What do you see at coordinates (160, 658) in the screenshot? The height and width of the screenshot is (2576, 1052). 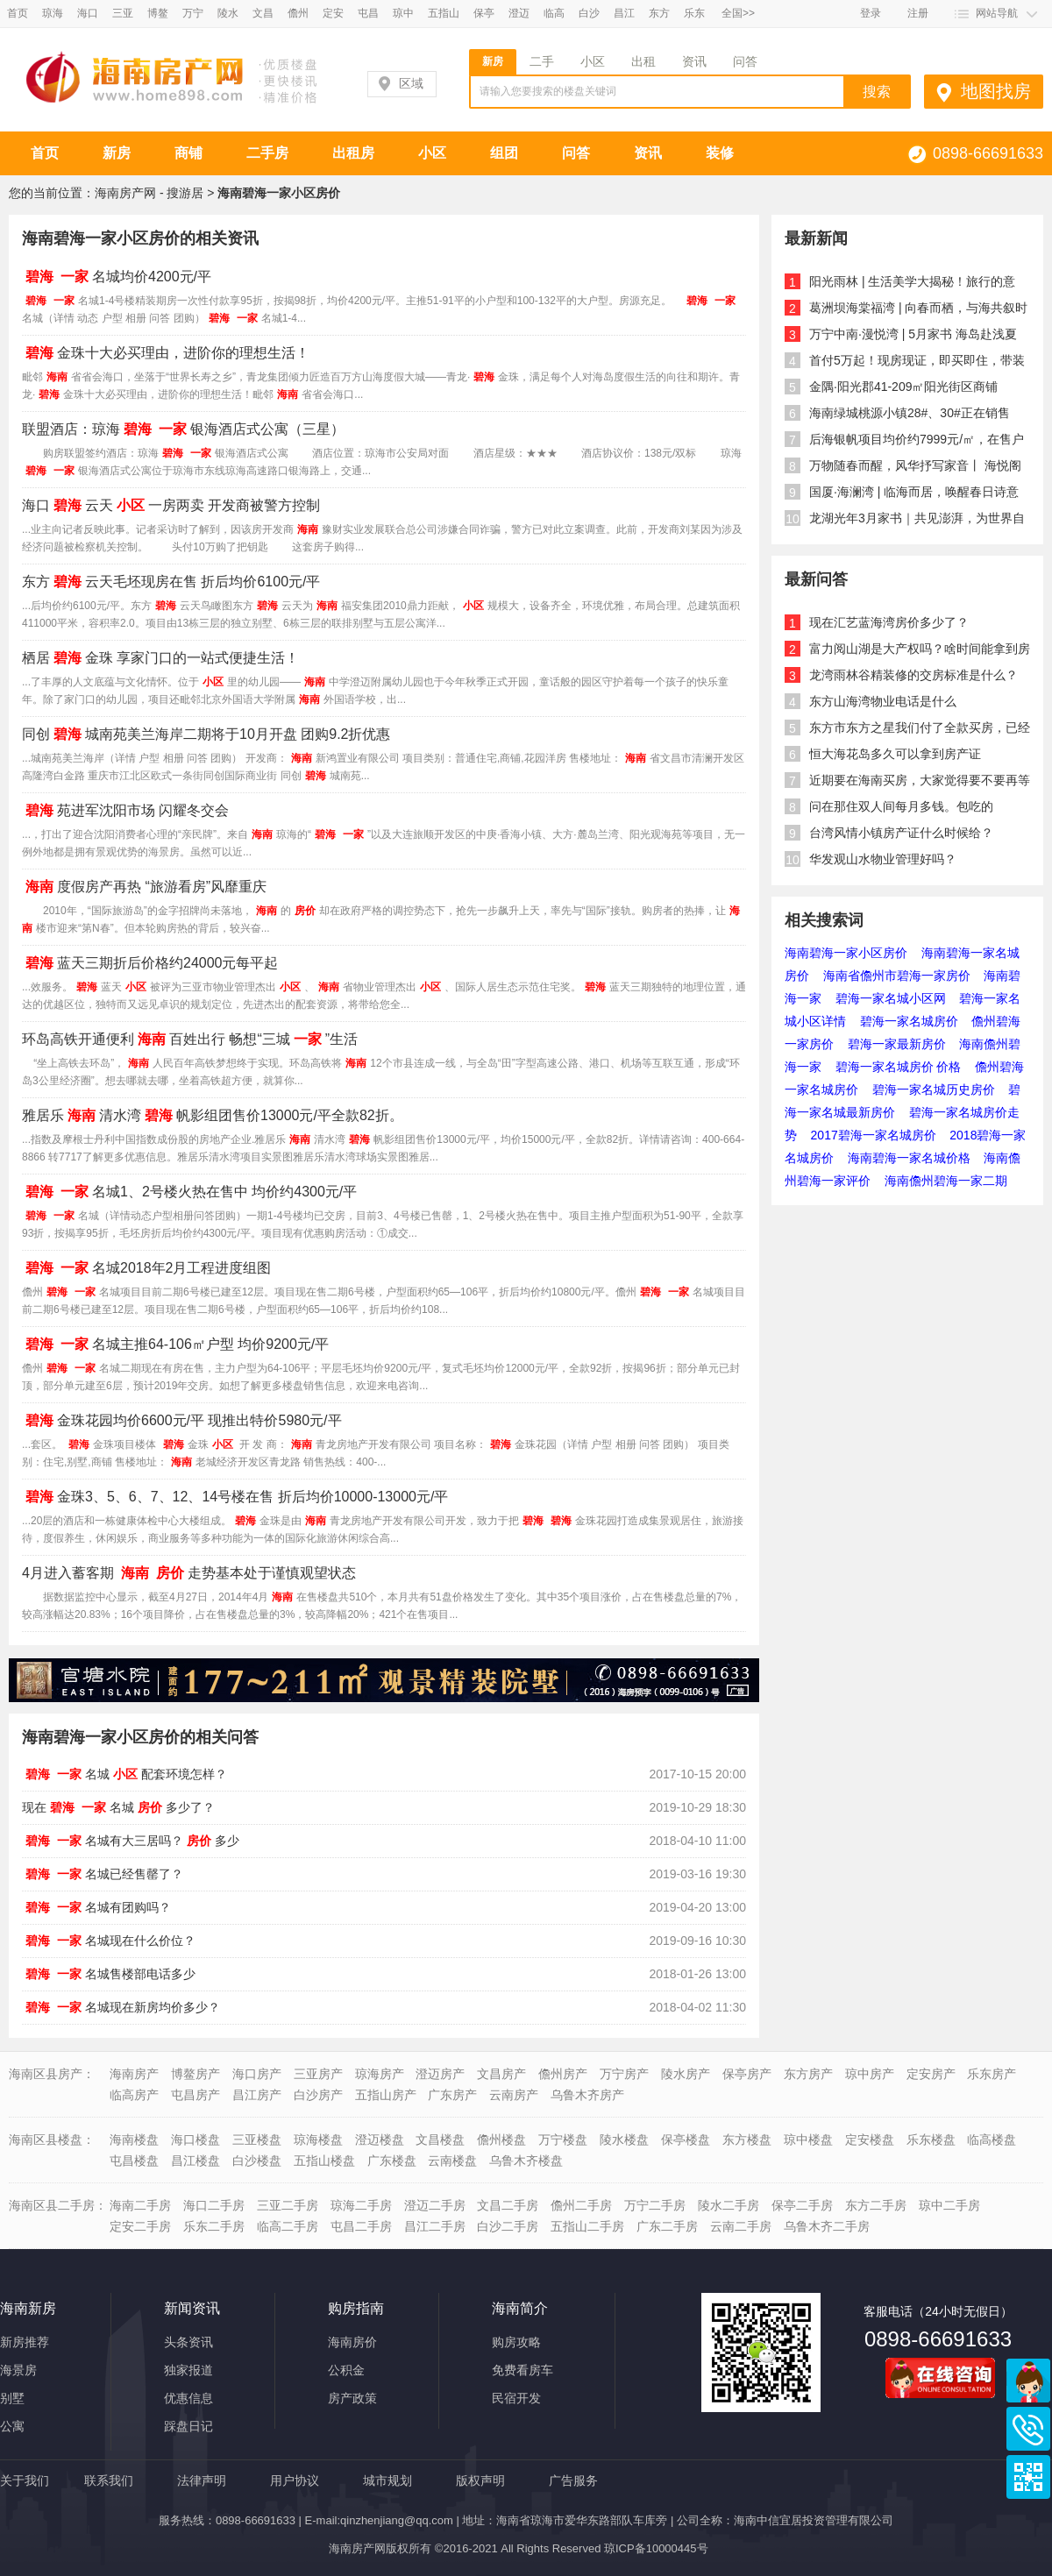 I see `栖居金珠 享家门口的一站式便捷生活！` at bounding box center [160, 658].